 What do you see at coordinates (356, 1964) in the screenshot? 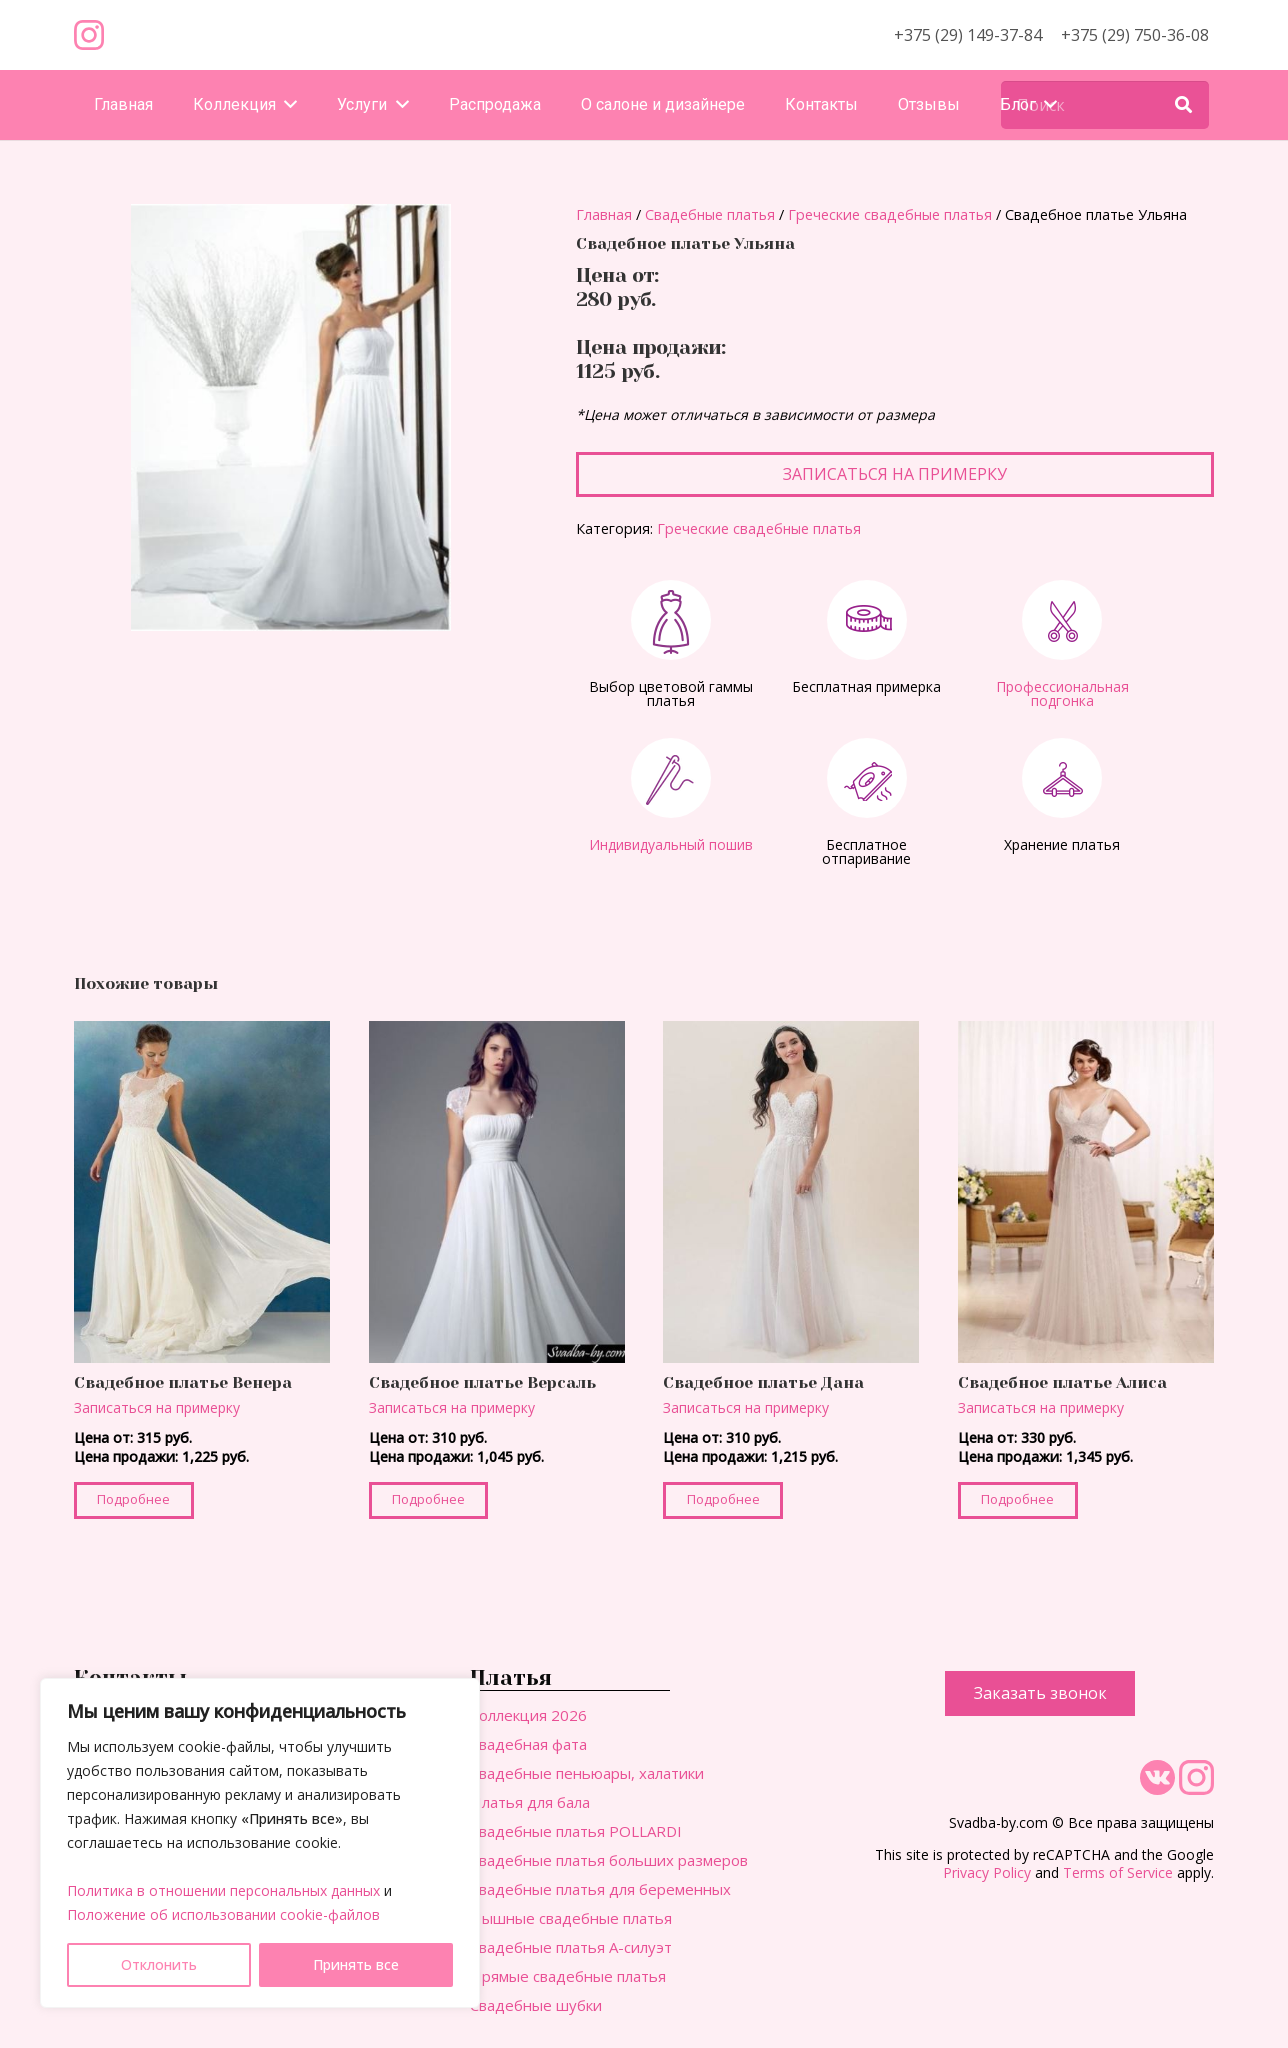
I see `Принять все` at bounding box center [356, 1964].